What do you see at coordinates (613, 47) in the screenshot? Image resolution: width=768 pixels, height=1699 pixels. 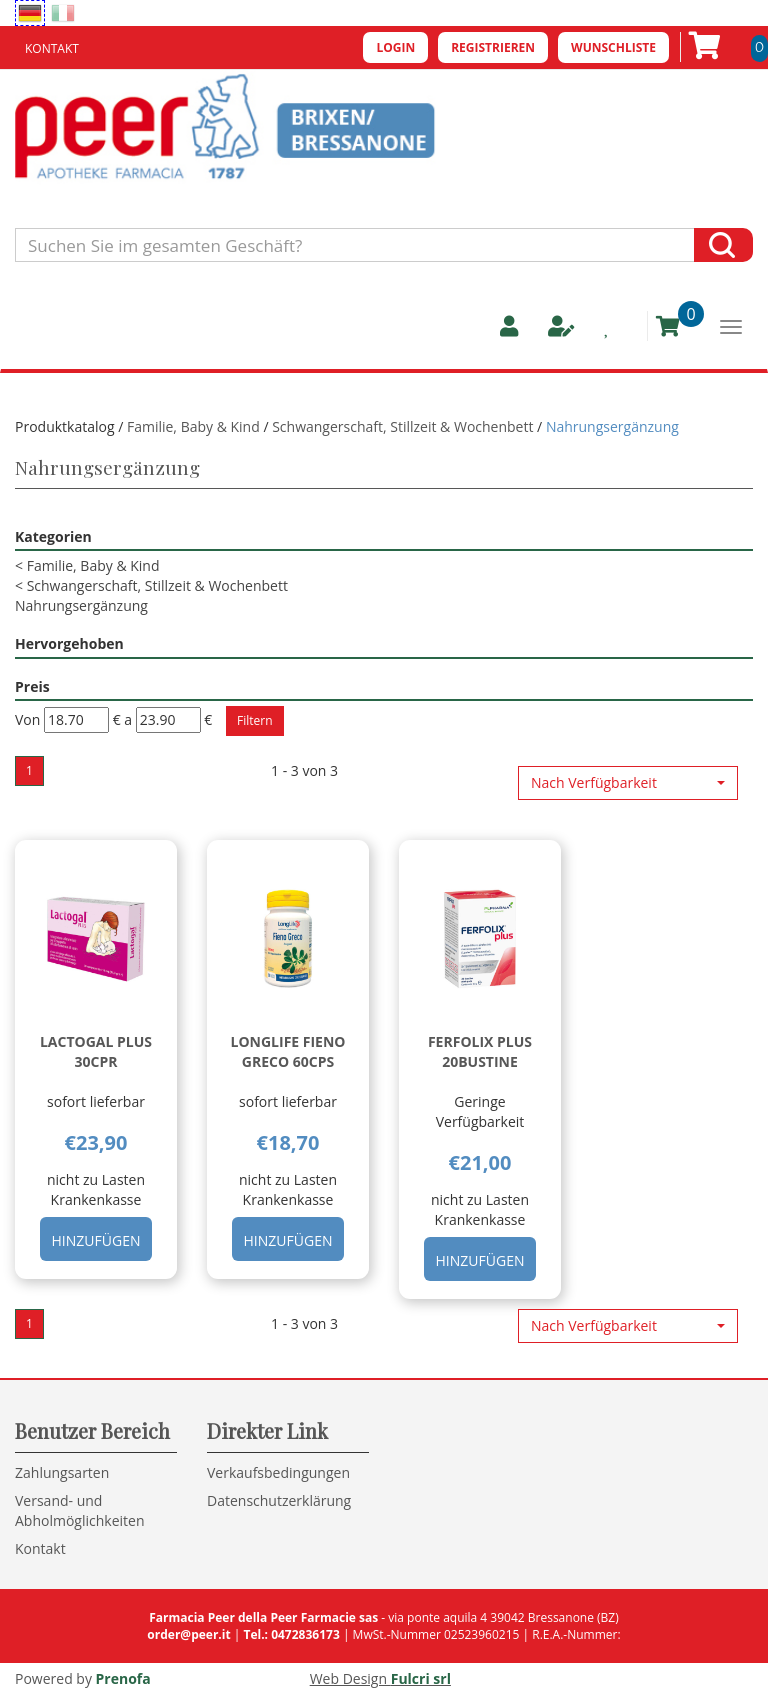 I see `Wunschliste` at bounding box center [613, 47].